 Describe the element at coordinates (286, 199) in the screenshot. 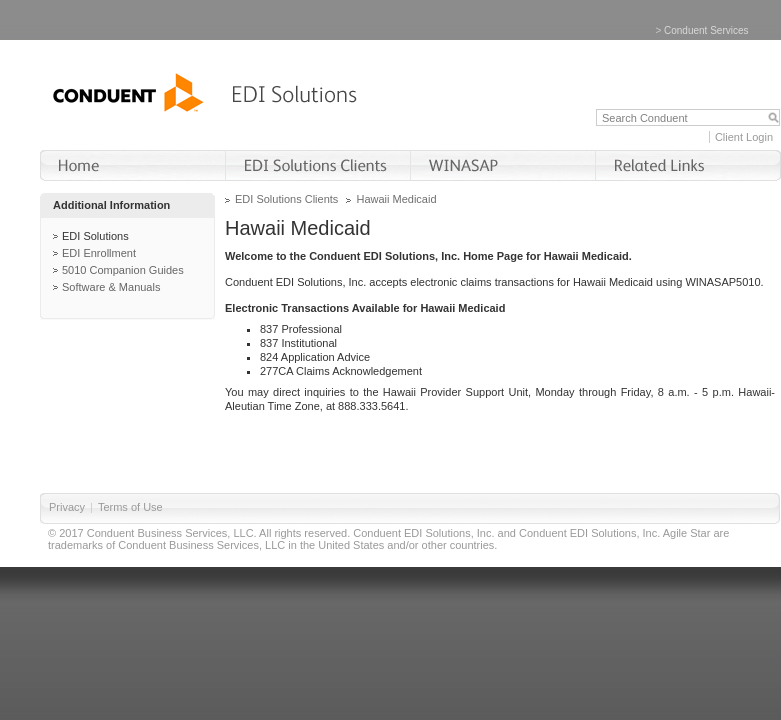

I see `EDI Solutions Clients` at that location.